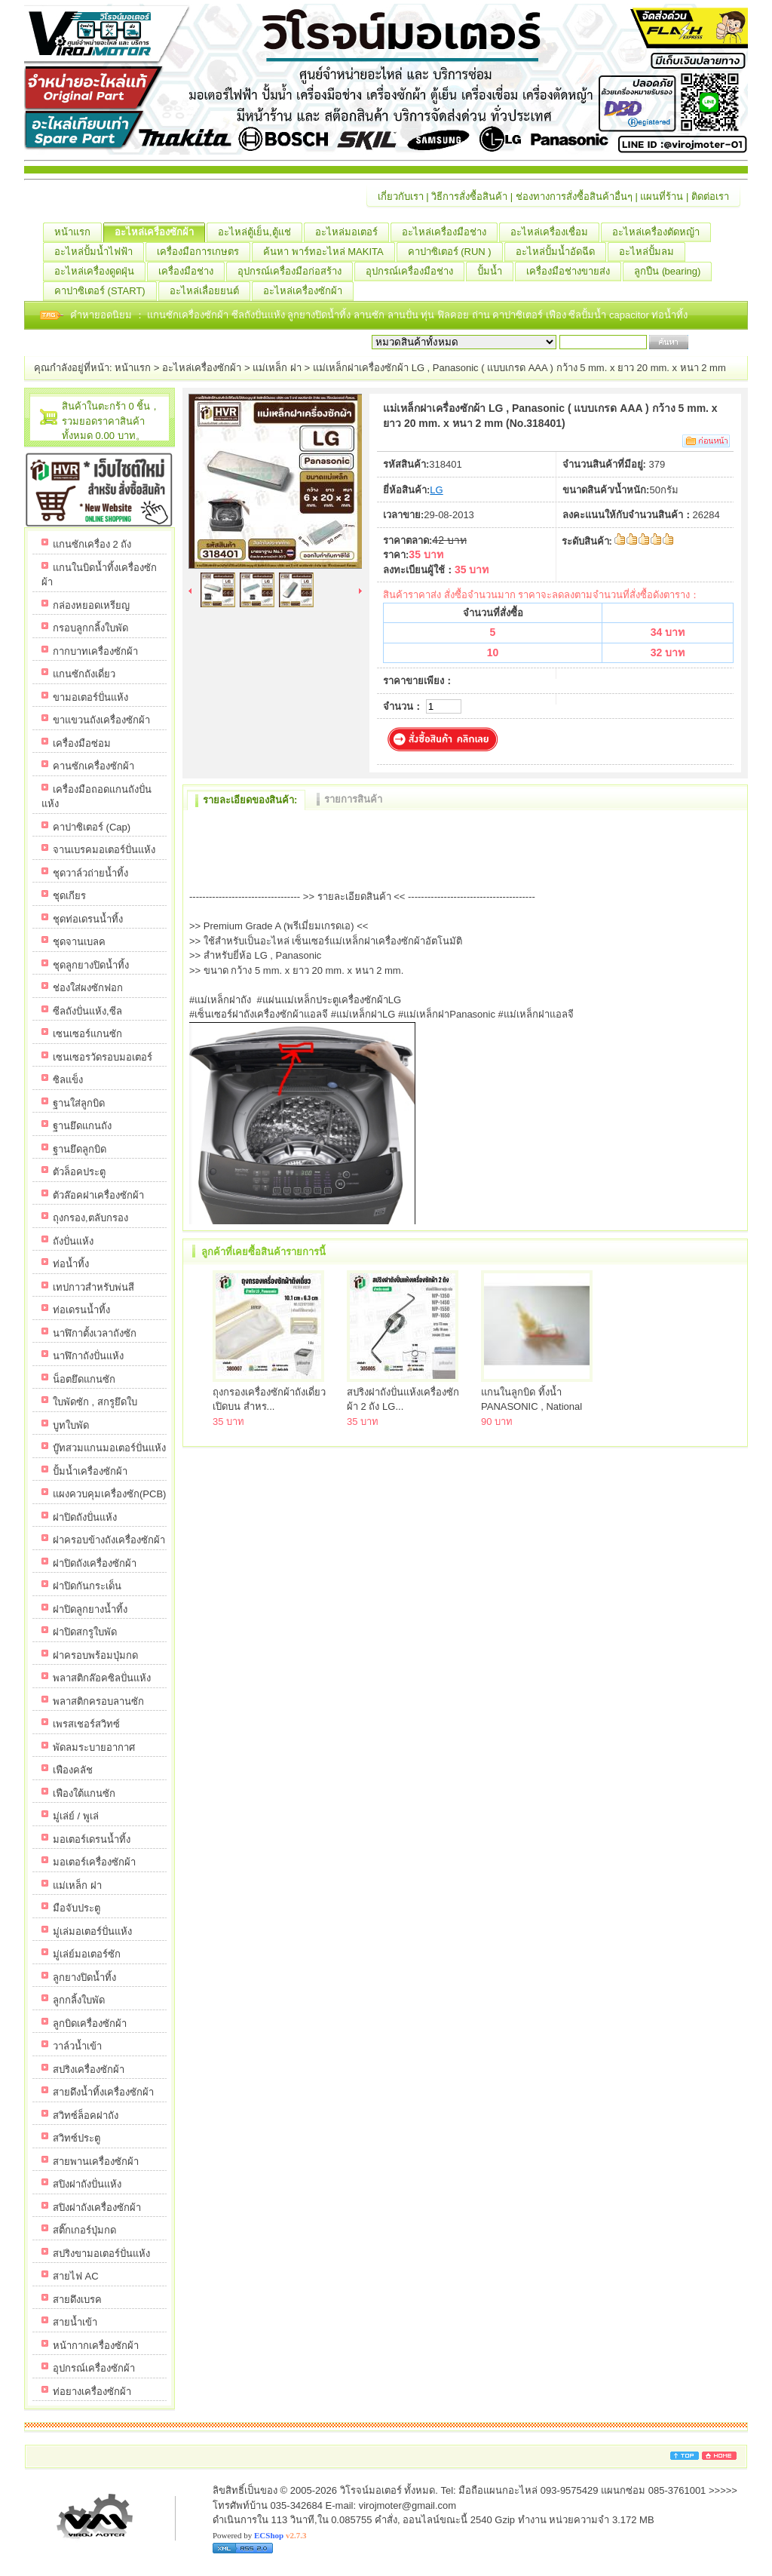 This screenshot has width=772, height=2576. Describe the element at coordinates (371, 315) in the screenshot. I see `ลานซัก` at that location.